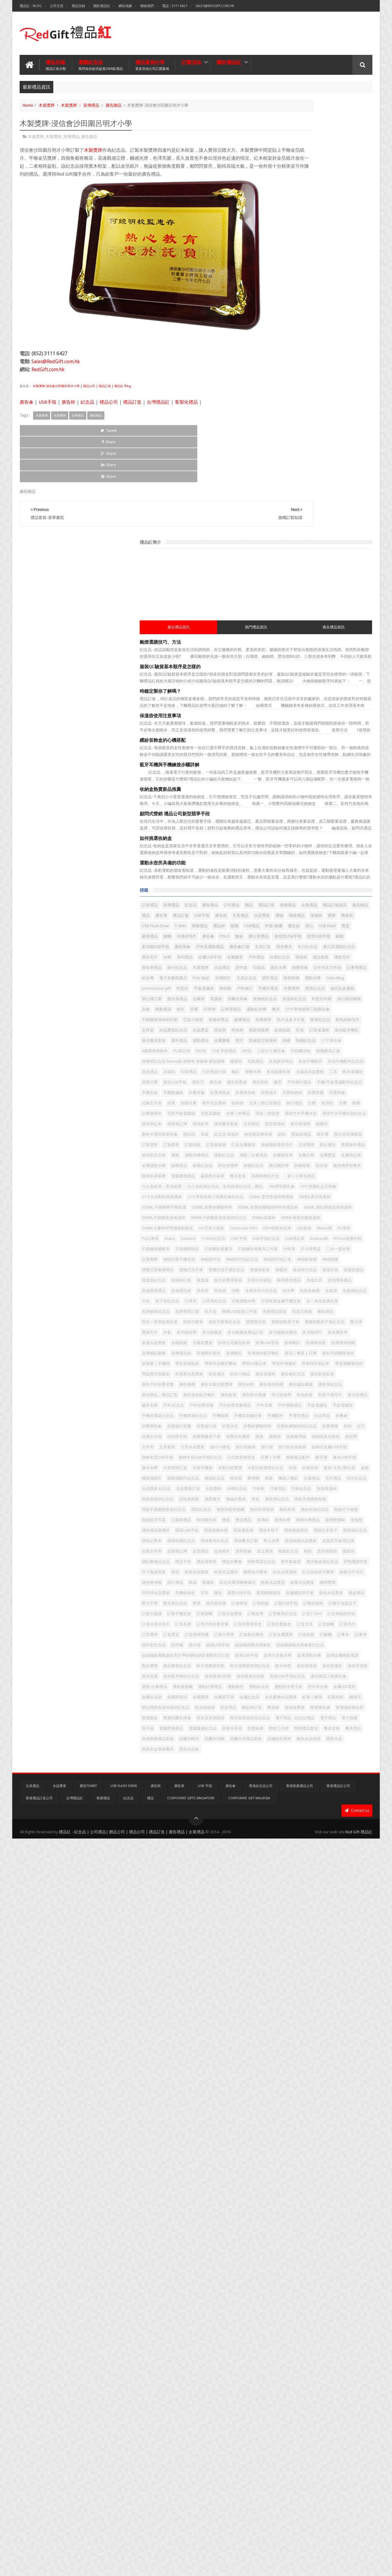 This screenshot has height=2576, width=392. Describe the element at coordinates (345, 639) in the screenshot. I see `運動水樽` at that location.